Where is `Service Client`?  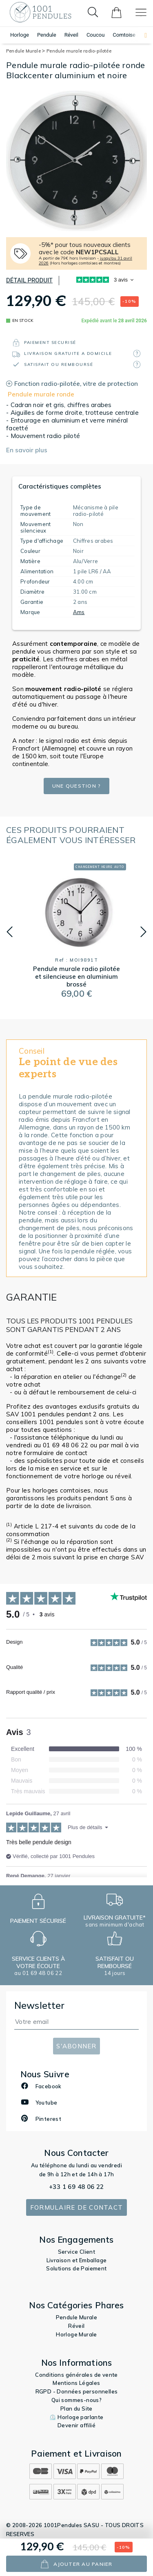
Service Client is located at coordinates (76, 2251).